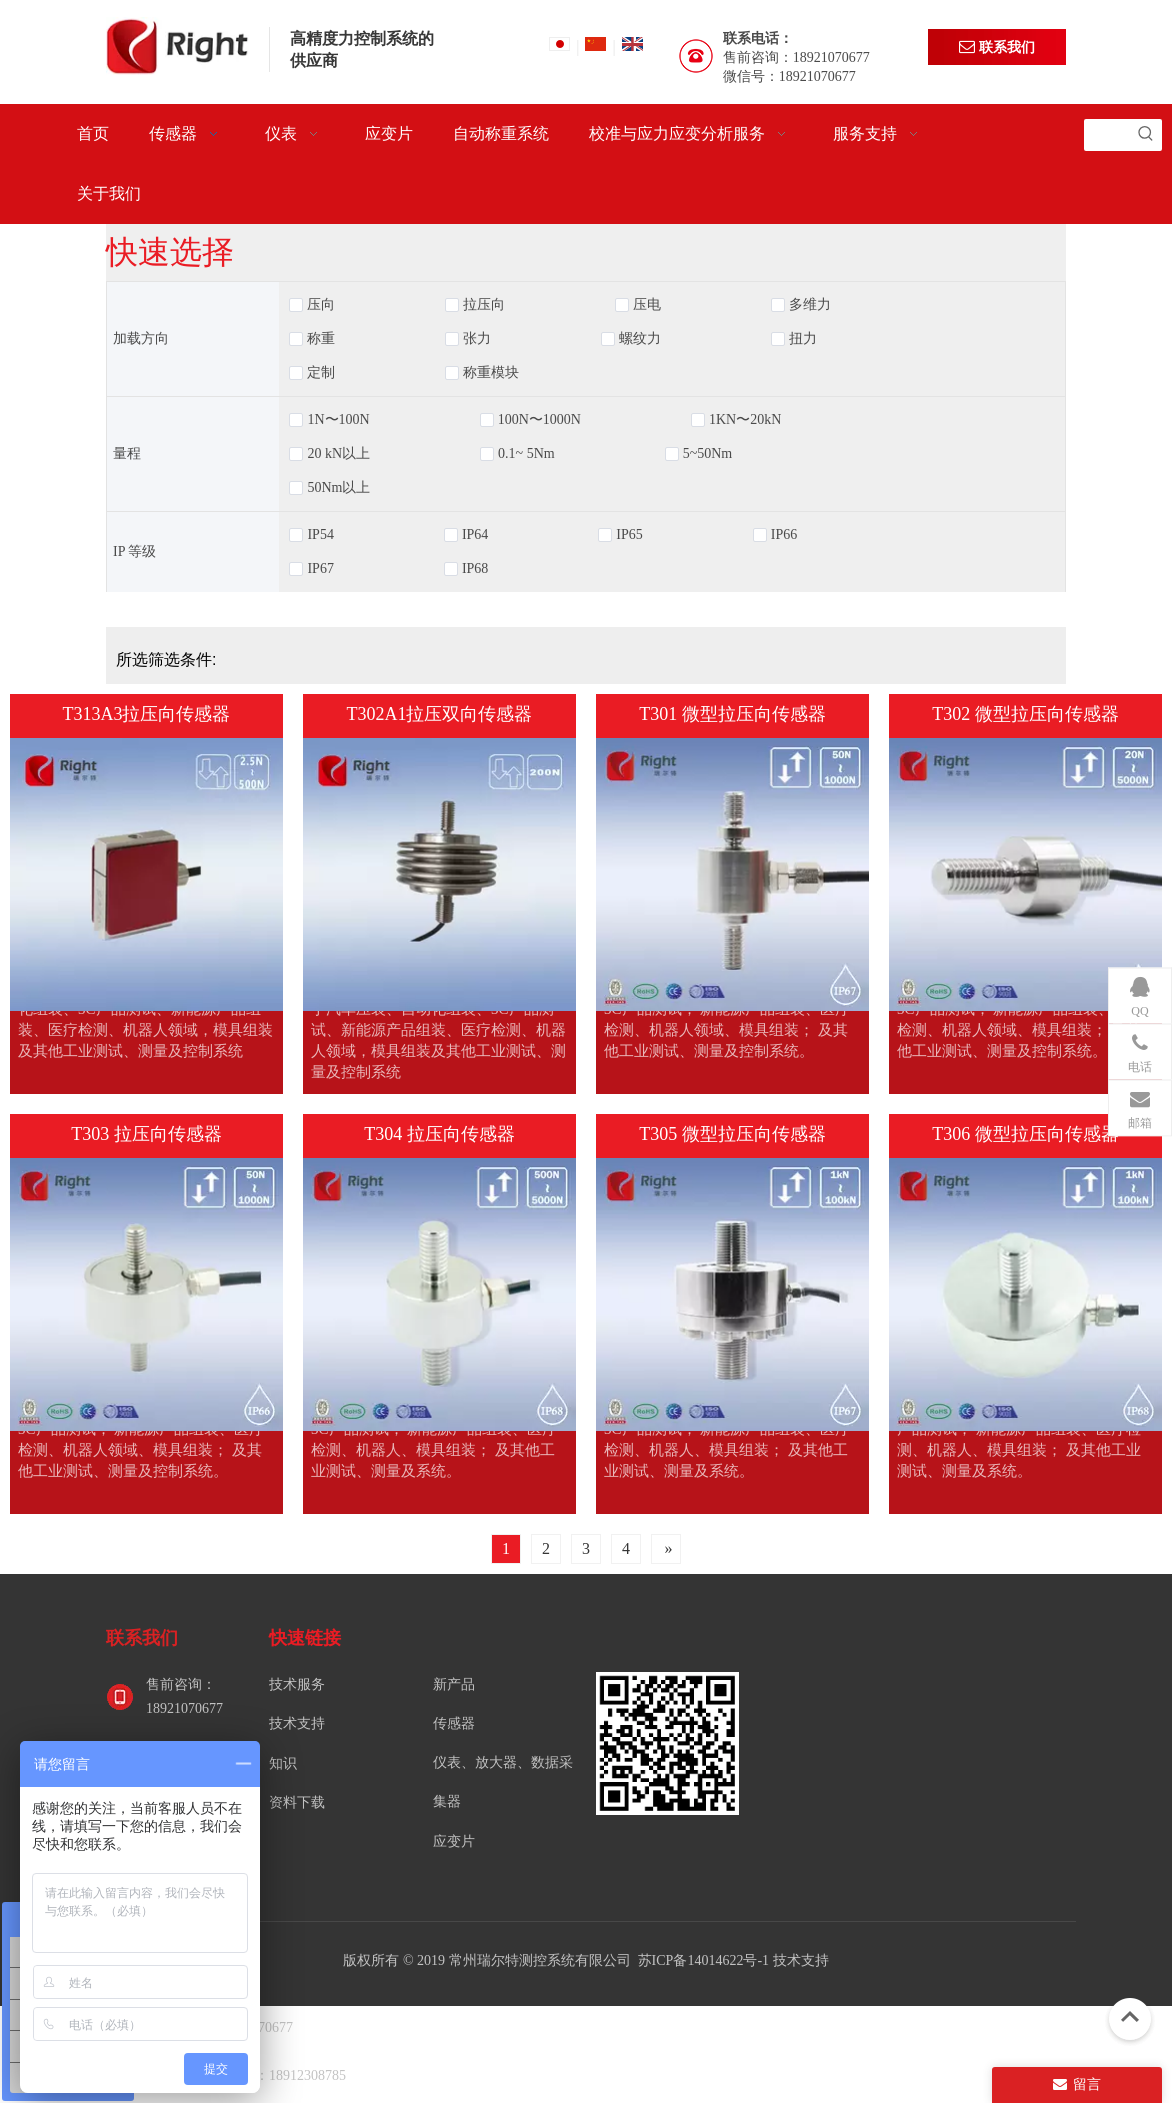  I want to click on 扭力, so click(803, 339).